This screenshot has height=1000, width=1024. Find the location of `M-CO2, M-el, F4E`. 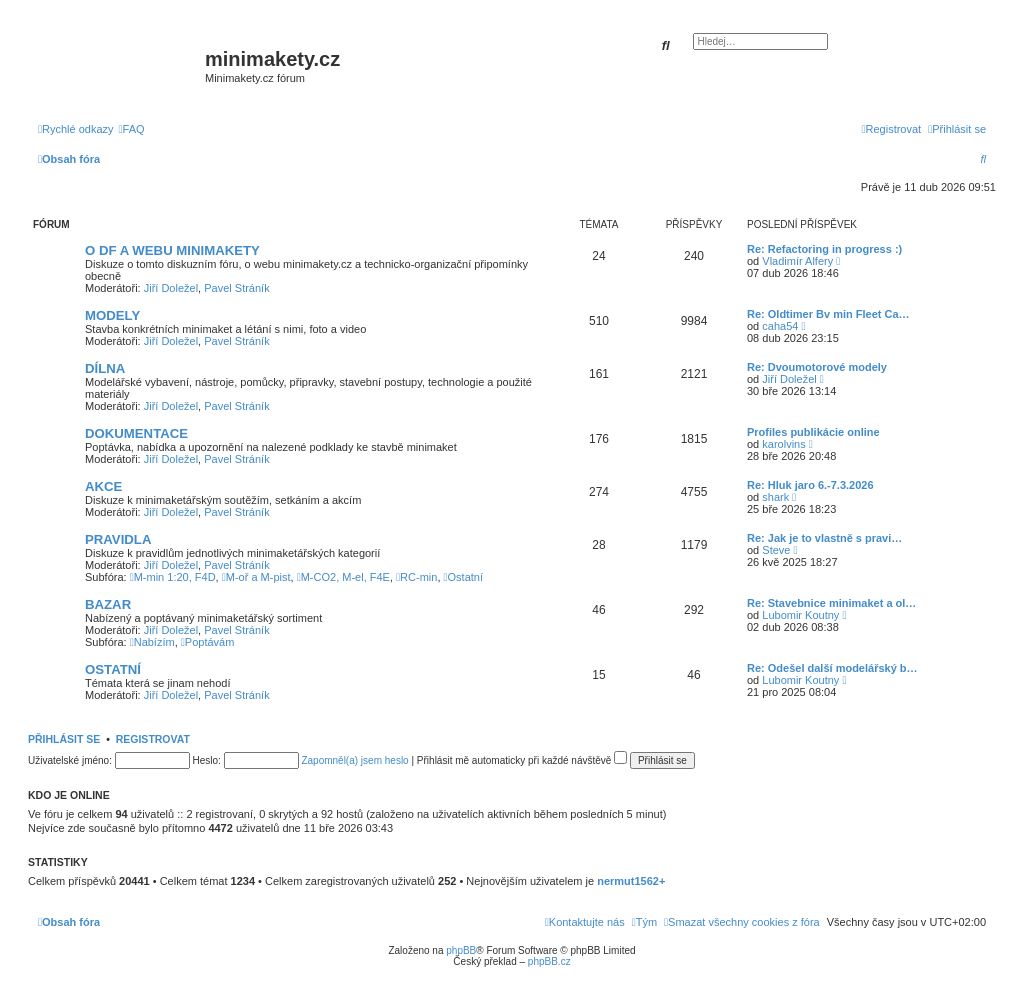

M-CO2, M-el, F4E is located at coordinates (343, 577).